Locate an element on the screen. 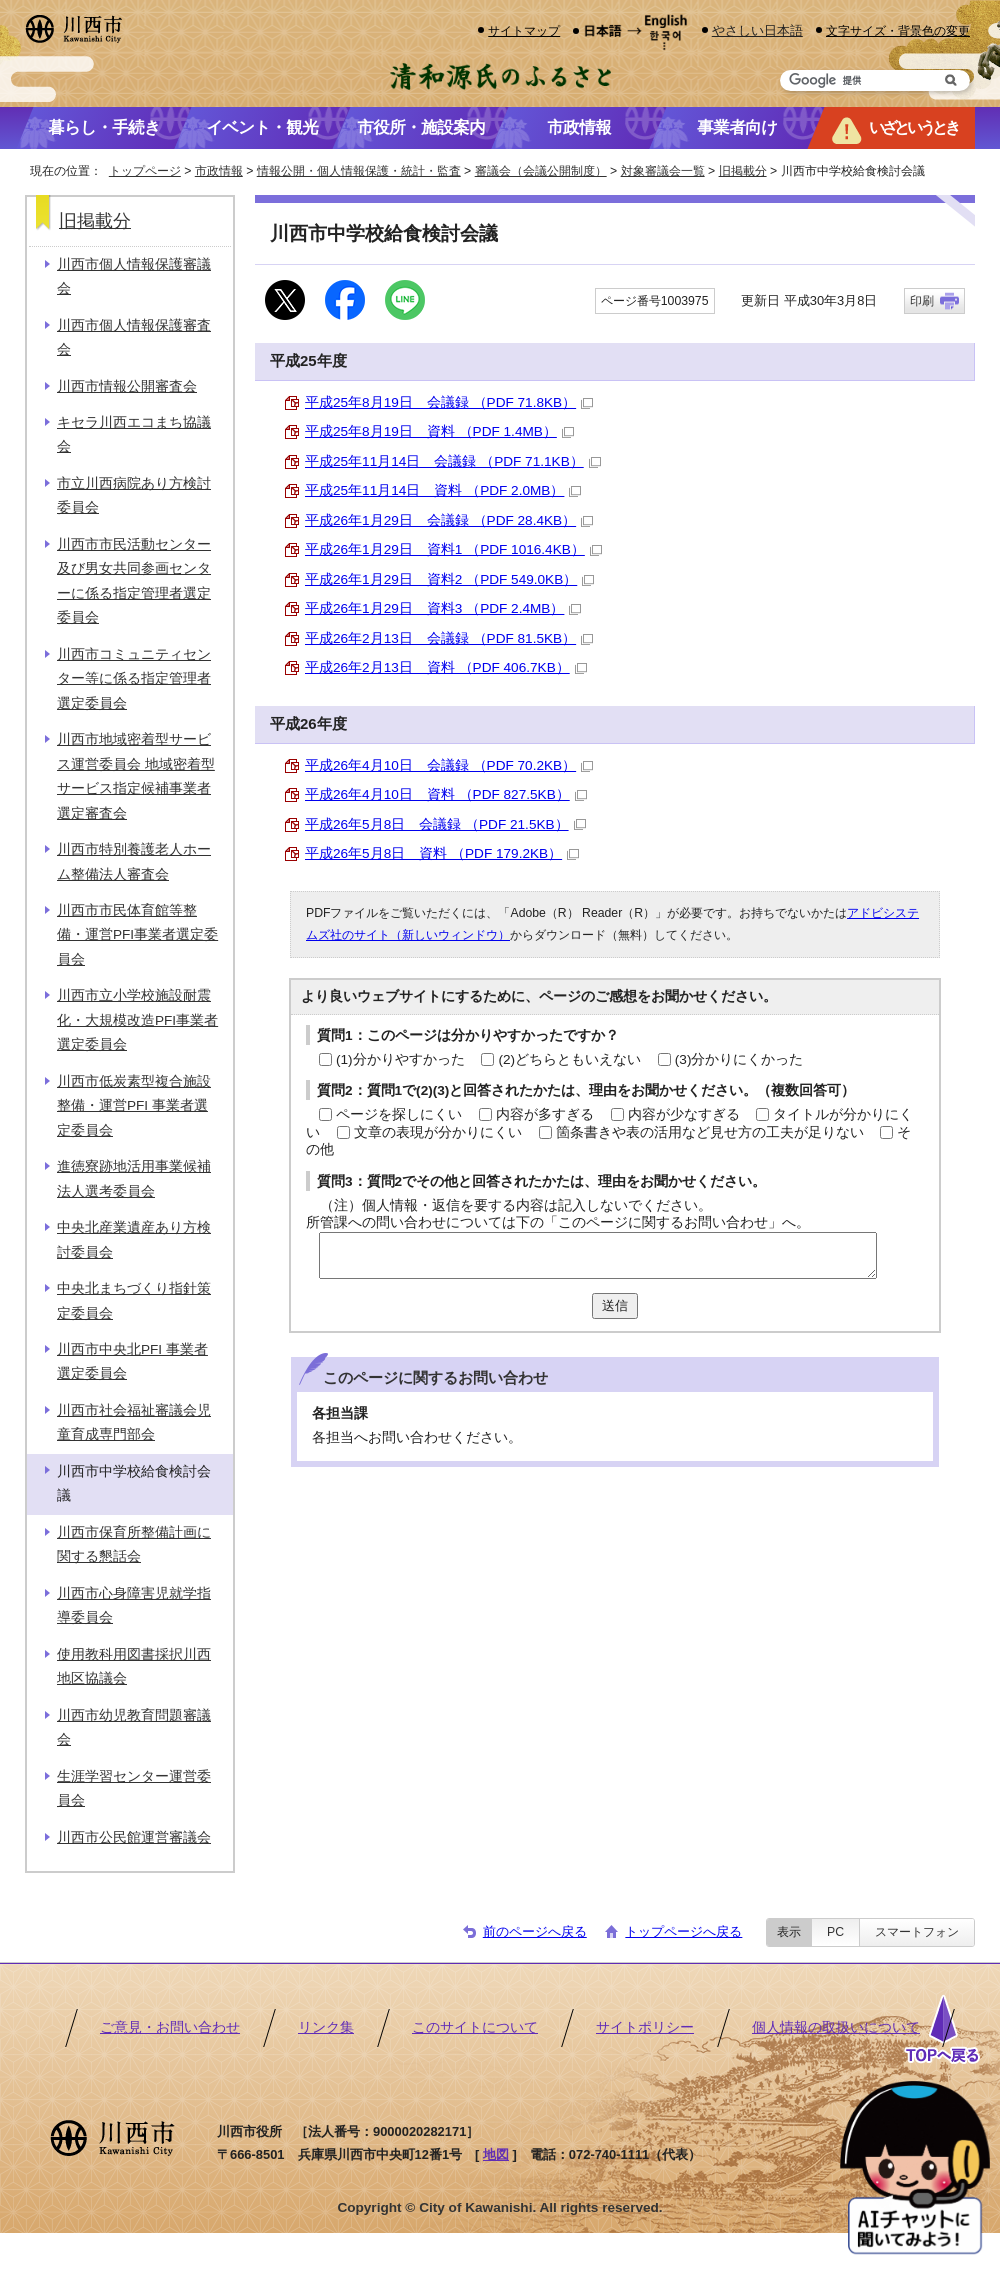 The width and height of the screenshot is (1000, 2269). ページを探しにくい is located at coordinates (399, 1114).